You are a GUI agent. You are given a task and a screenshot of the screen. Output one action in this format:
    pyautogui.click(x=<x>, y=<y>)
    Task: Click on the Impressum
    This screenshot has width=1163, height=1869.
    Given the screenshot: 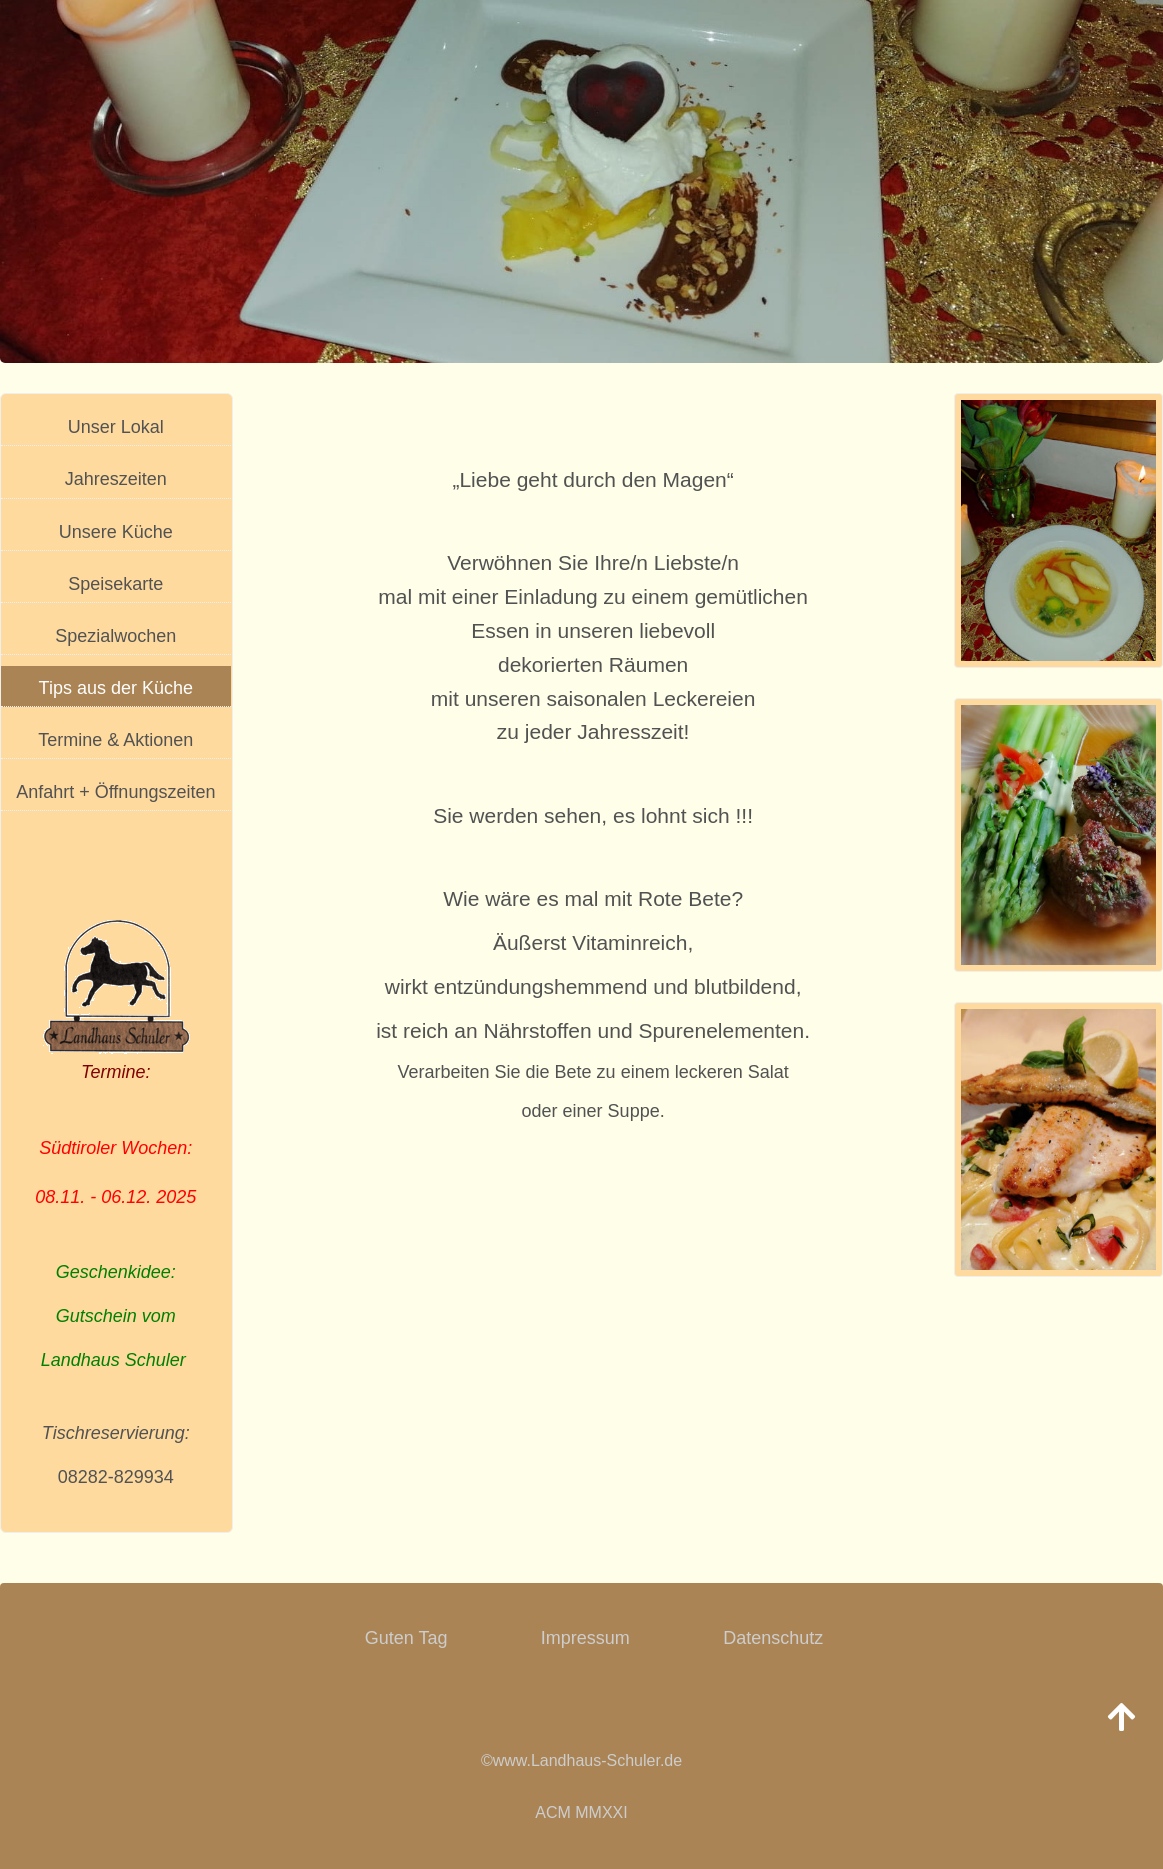 What is the action you would take?
    pyautogui.click(x=585, y=1638)
    